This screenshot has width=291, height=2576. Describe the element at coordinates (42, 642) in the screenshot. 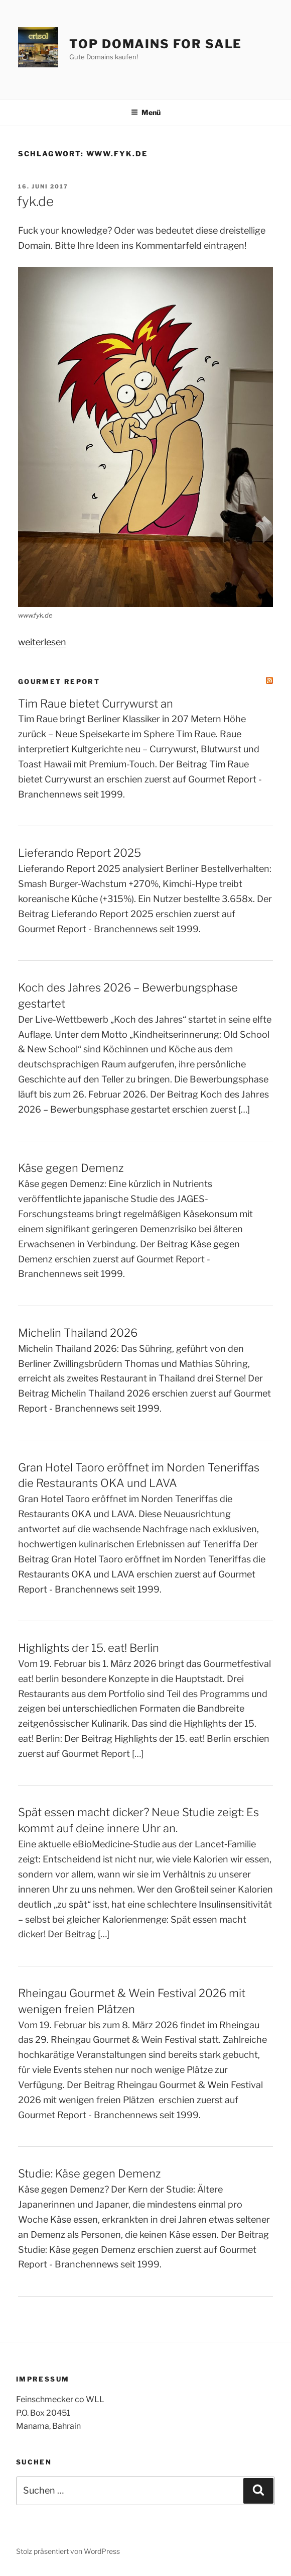

I see `weiterlesen` at that location.